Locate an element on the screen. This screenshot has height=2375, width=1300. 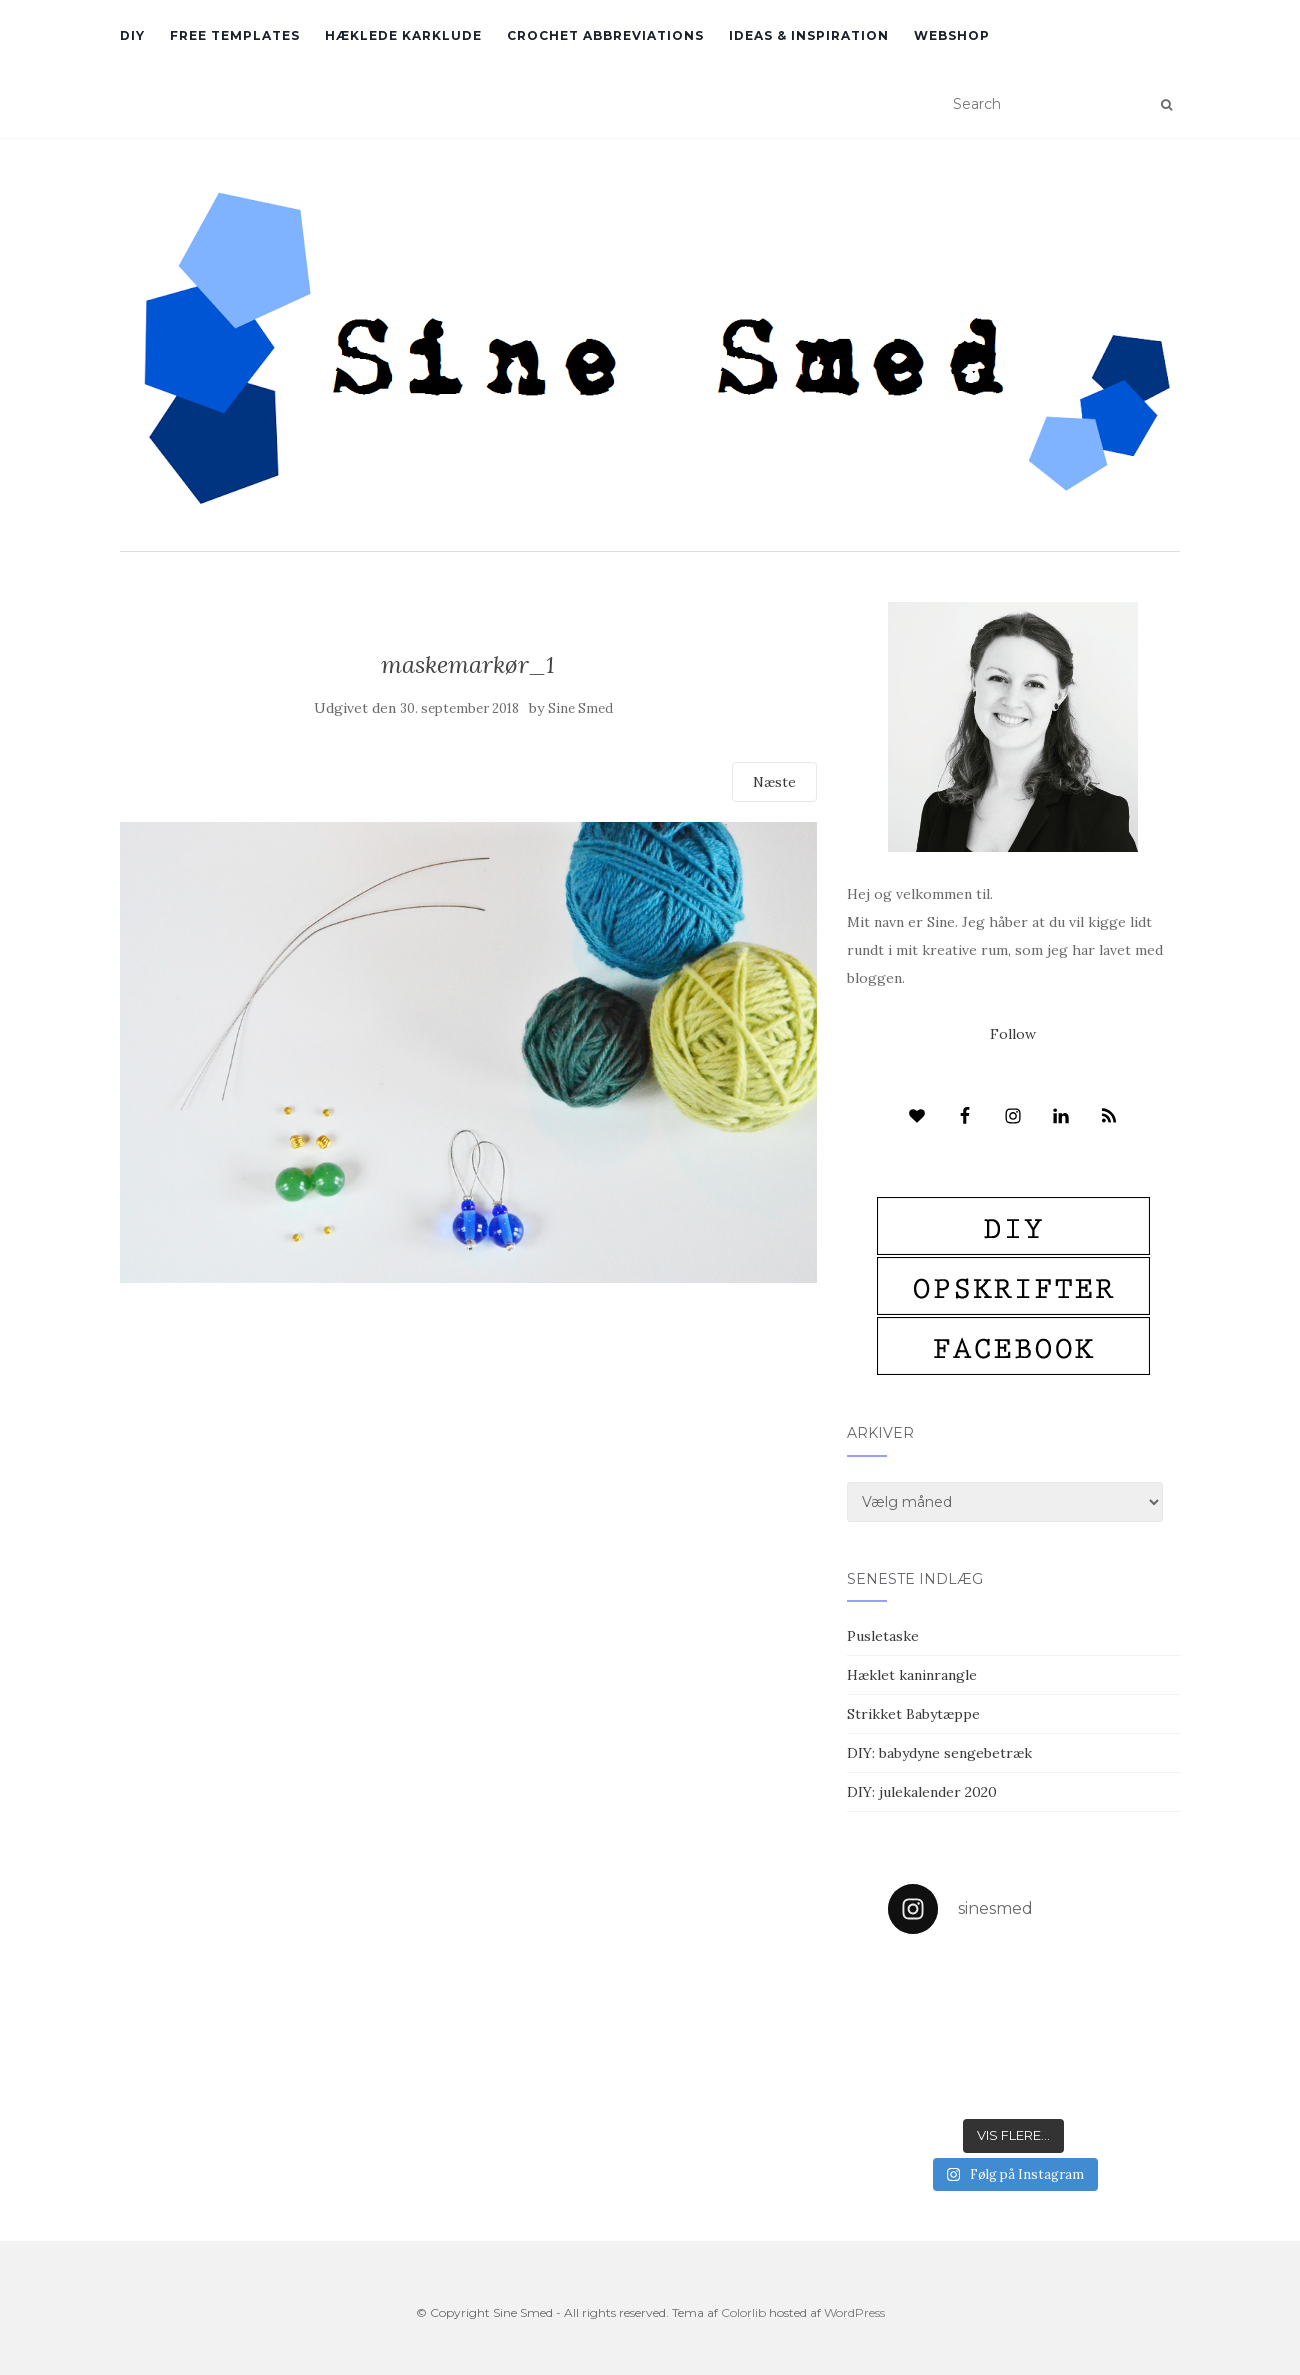
DIY: julekalender 2020 is located at coordinates (922, 1792).